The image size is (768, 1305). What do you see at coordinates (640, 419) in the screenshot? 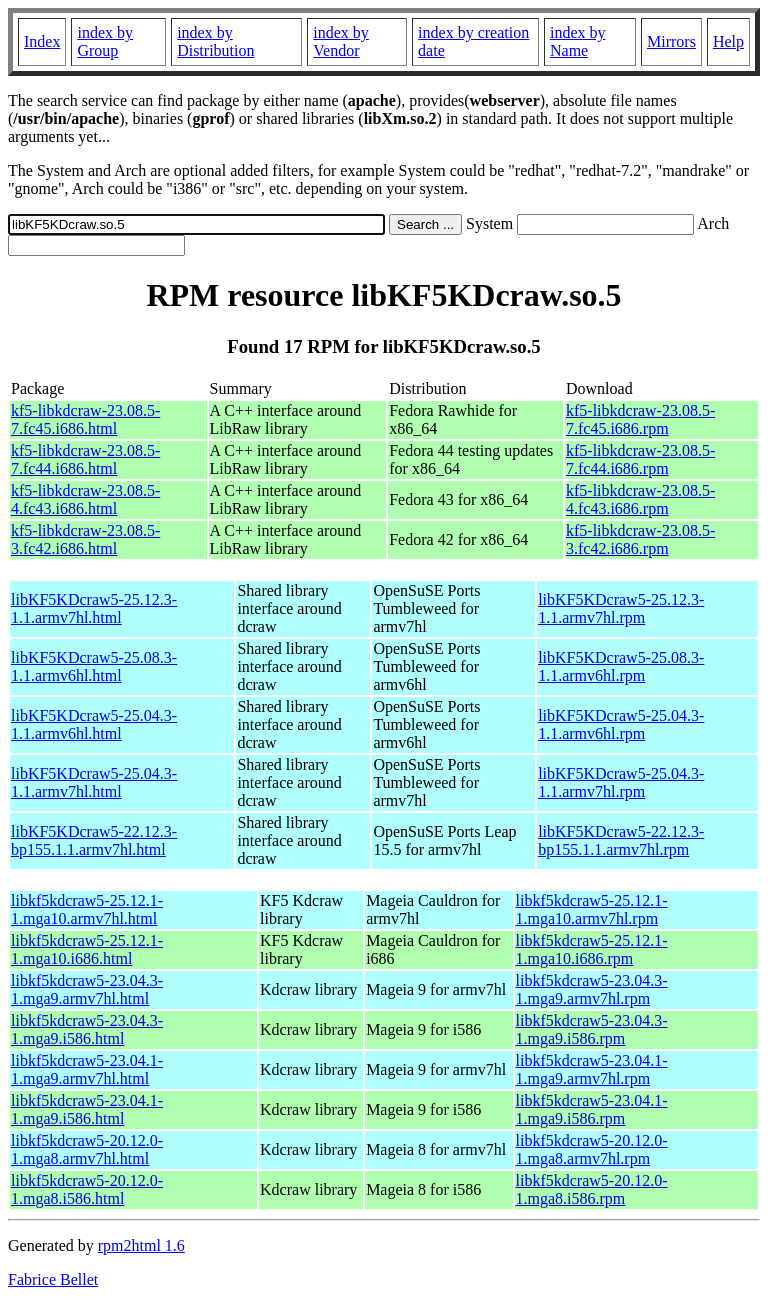
I see `kf5-libkdcraw-23.08.5-7.fc45.i686.rpm` at bounding box center [640, 419].